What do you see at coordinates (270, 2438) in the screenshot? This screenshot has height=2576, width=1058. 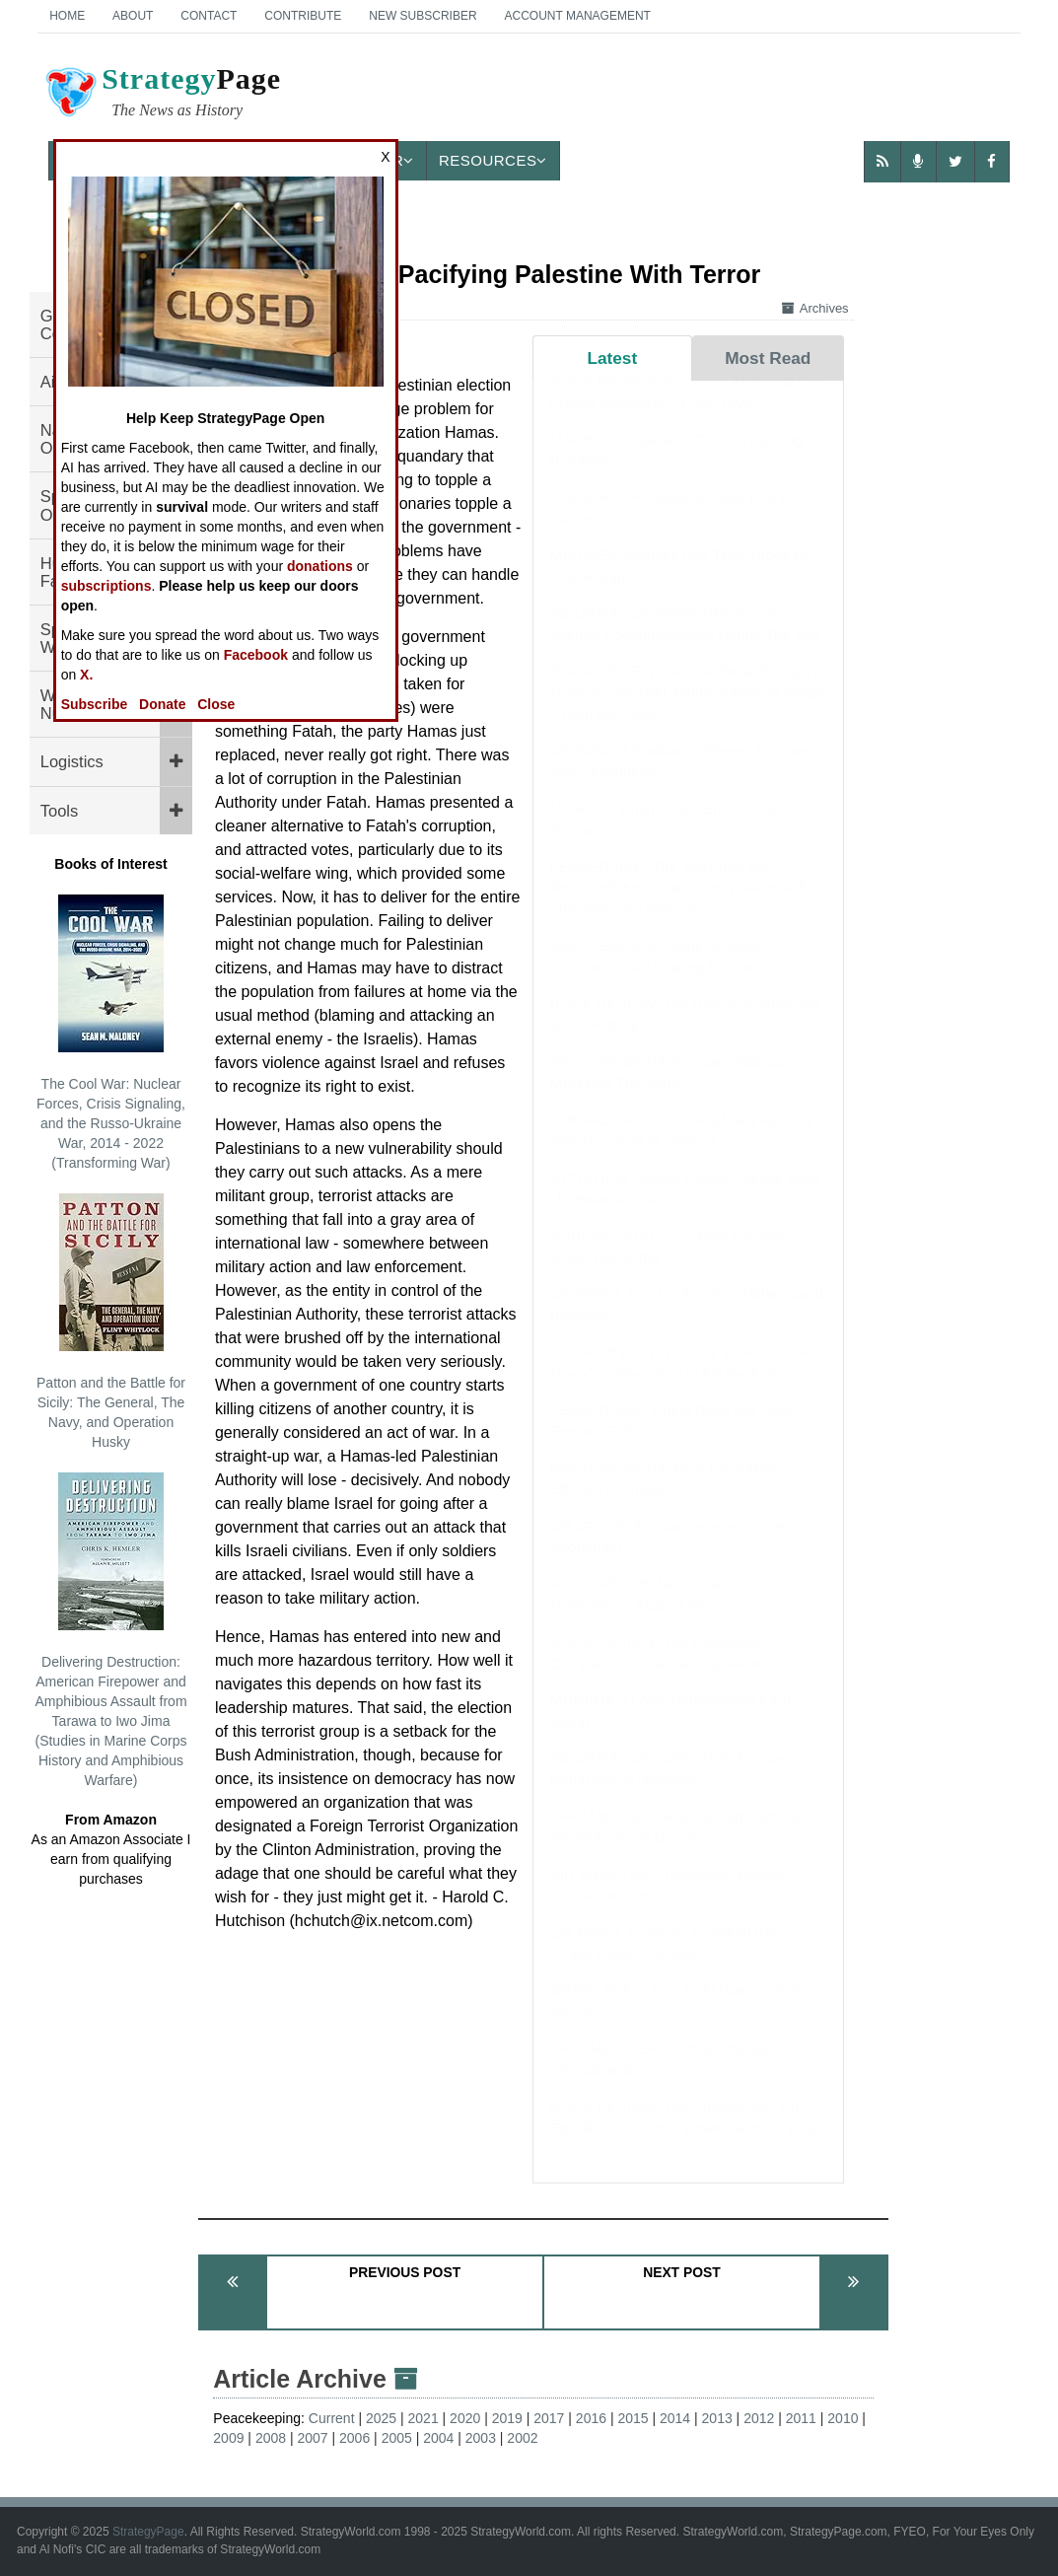 I see `2008` at bounding box center [270, 2438].